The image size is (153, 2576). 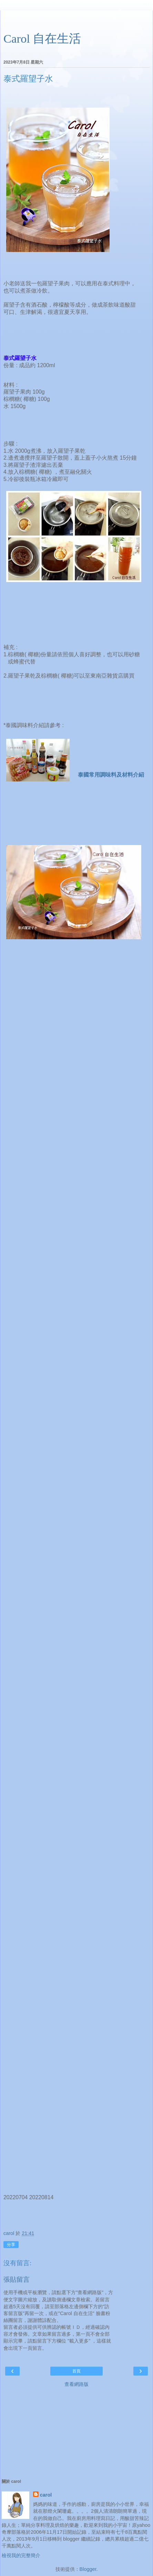 What do you see at coordinates (16, 2279) in the screenshot?
I see `張貼留言` at bounding box center [16, 2279].